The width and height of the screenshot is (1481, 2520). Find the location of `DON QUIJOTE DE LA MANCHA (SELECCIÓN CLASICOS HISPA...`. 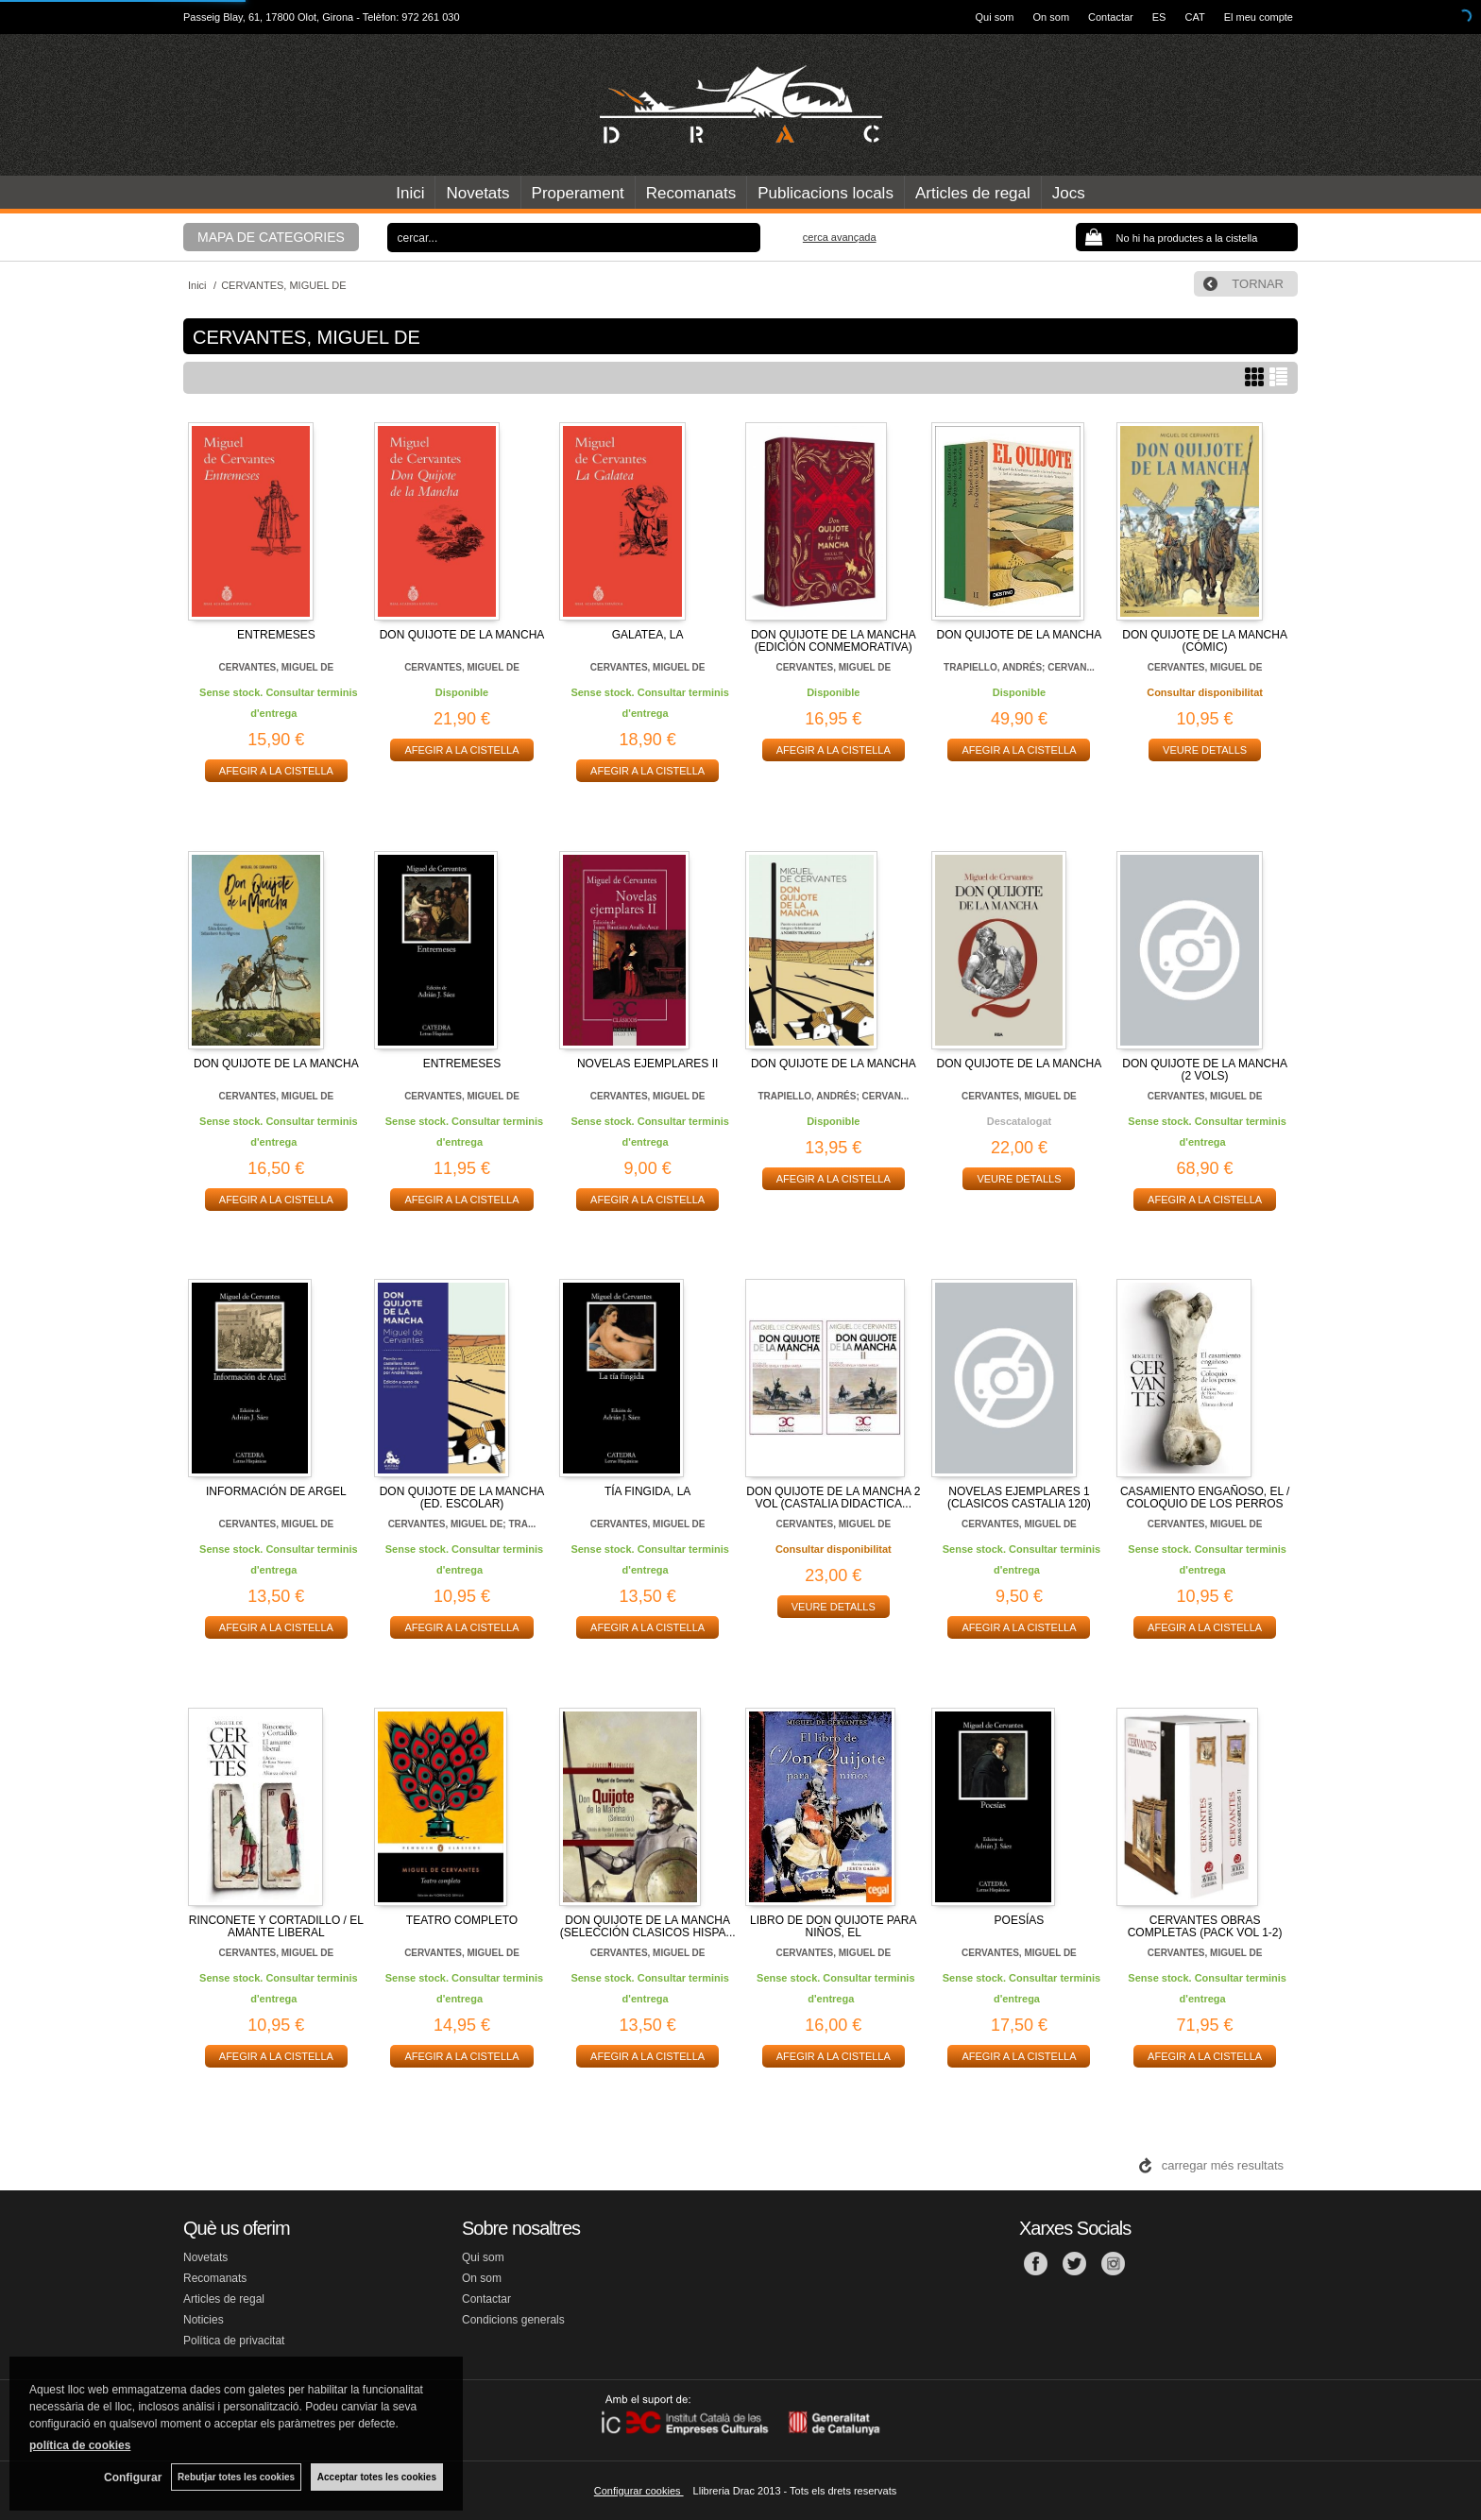

DON QUIJOTE DE LA MANCHA (SELECCIÓN CLASICOS HISPA... is located at coordinates (648, 1926).